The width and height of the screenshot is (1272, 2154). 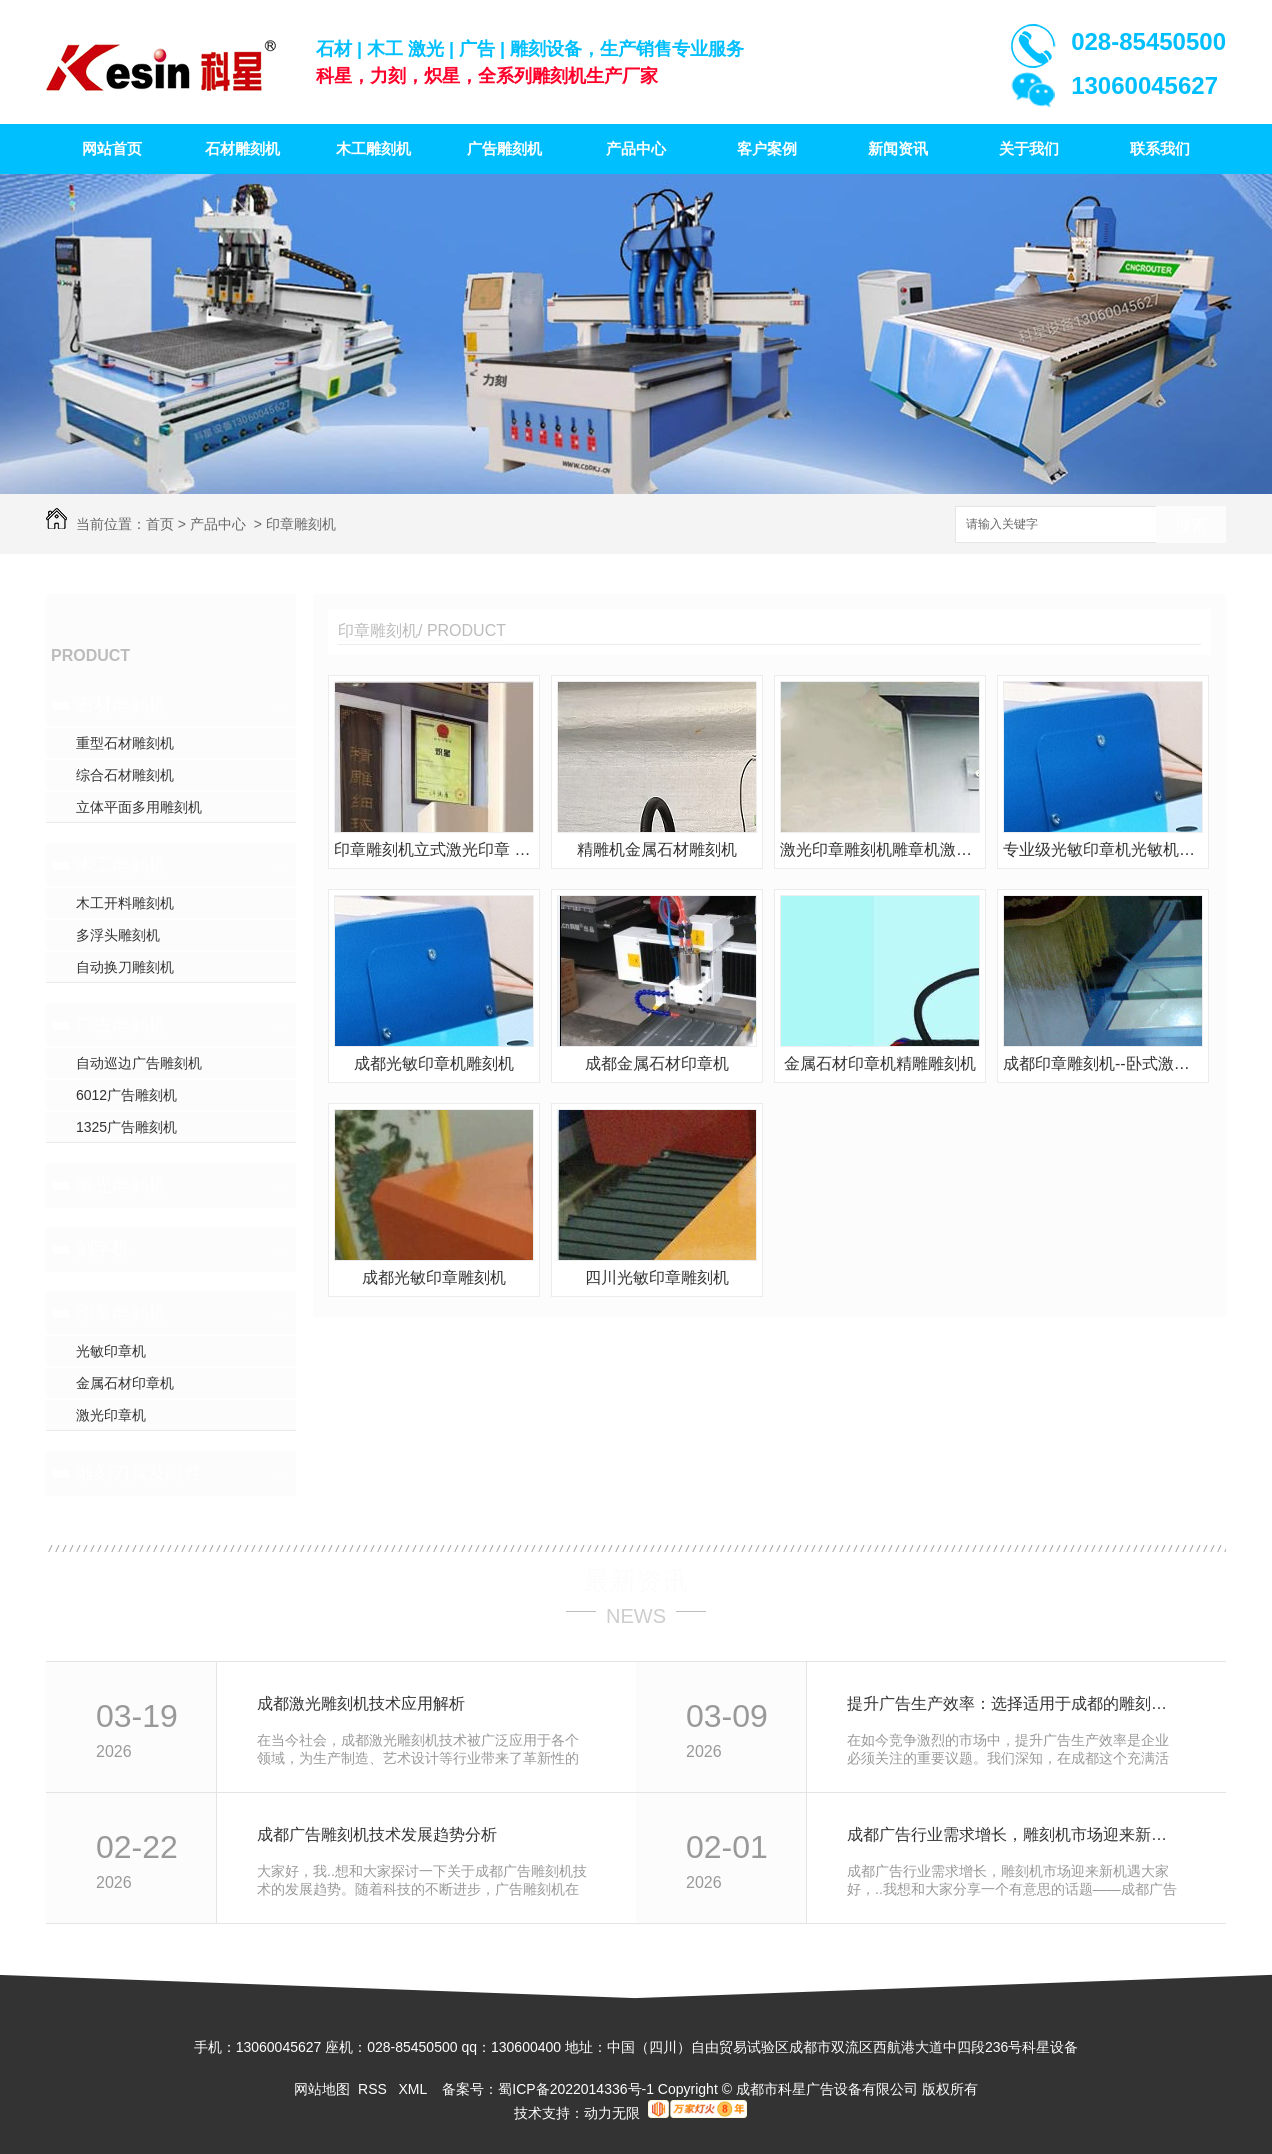 What do you see at coordinates (126, 1127) in the screenshot?
I see `1325广告雕刻机` at bounding box center [126, 1127].